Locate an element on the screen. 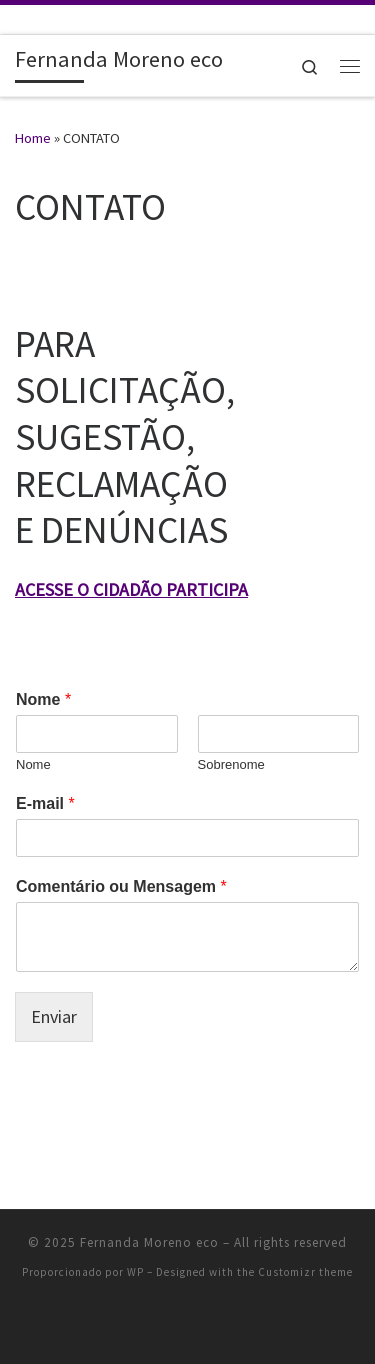 This screenshot has width=375, height=1364. Customizr theme is located at coordinates (305, 1272).